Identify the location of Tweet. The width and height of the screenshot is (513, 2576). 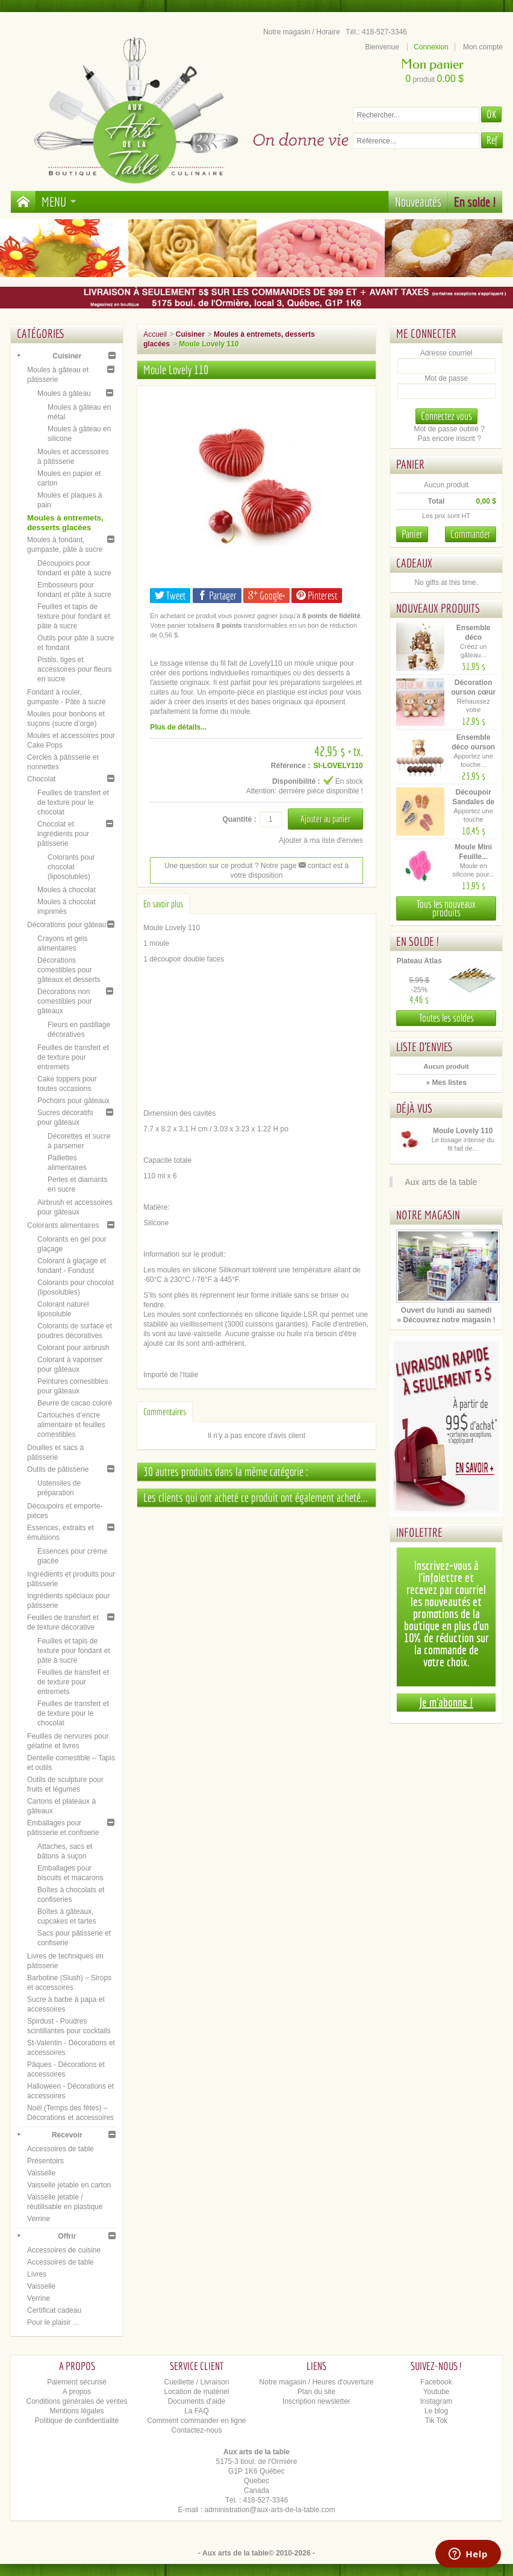
(170, 595).